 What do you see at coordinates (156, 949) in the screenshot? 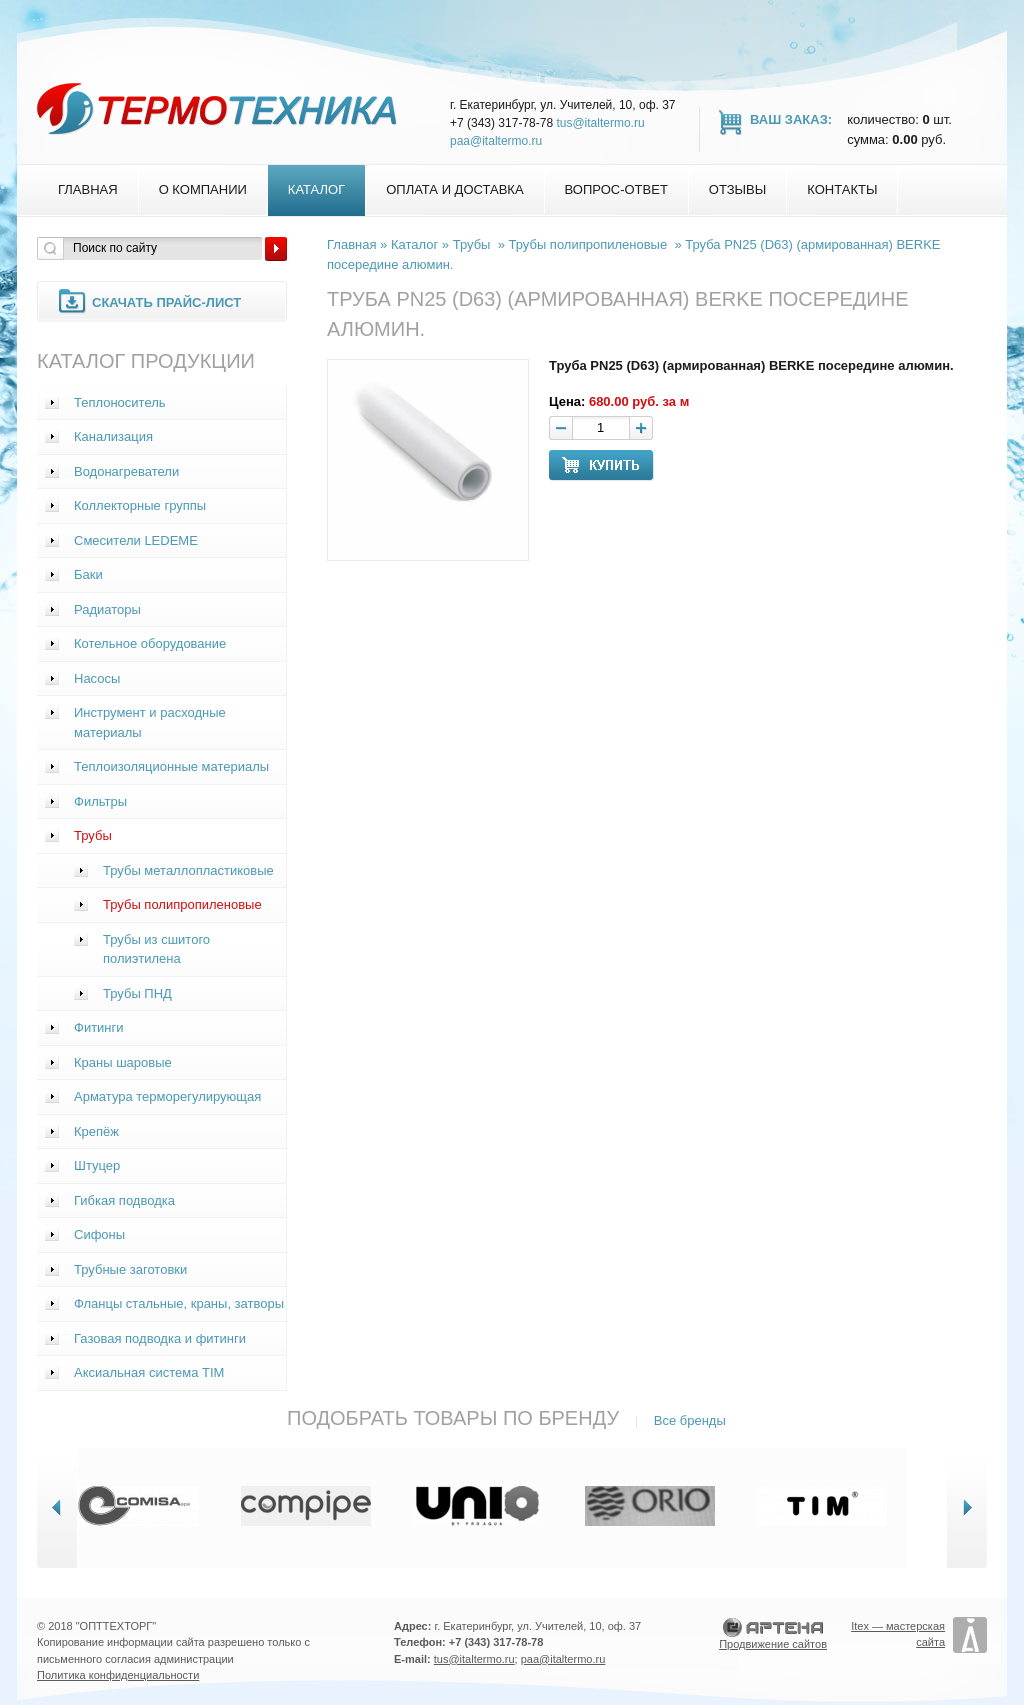
I see `Трубы из сшитого полиэтилена` at bounding box center [156, 949].